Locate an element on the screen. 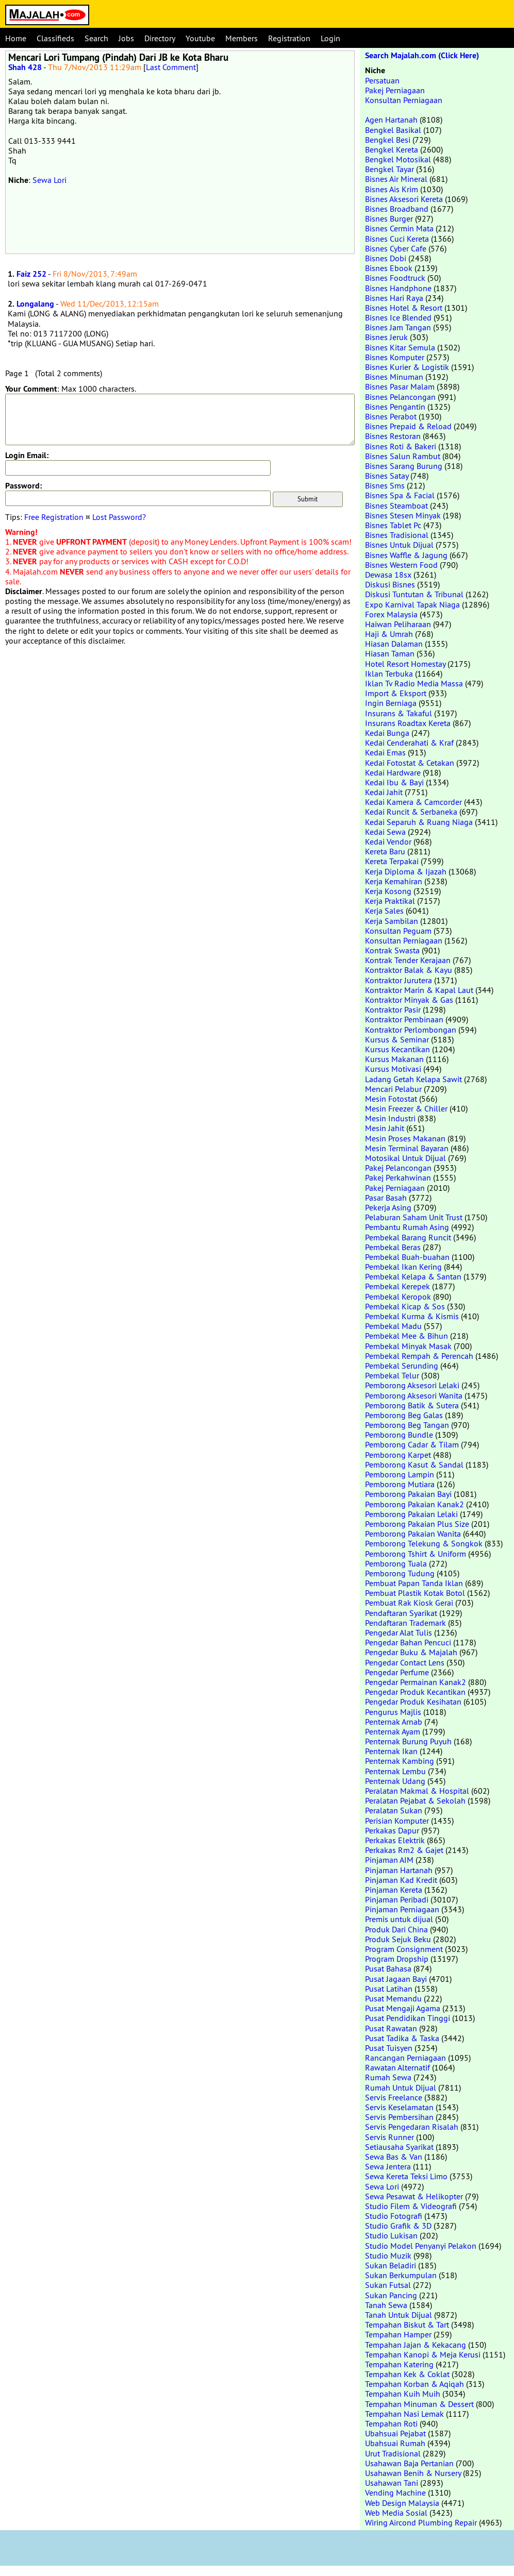  Kontrak Tender Kerajaan is located at coordinates (408, 960).